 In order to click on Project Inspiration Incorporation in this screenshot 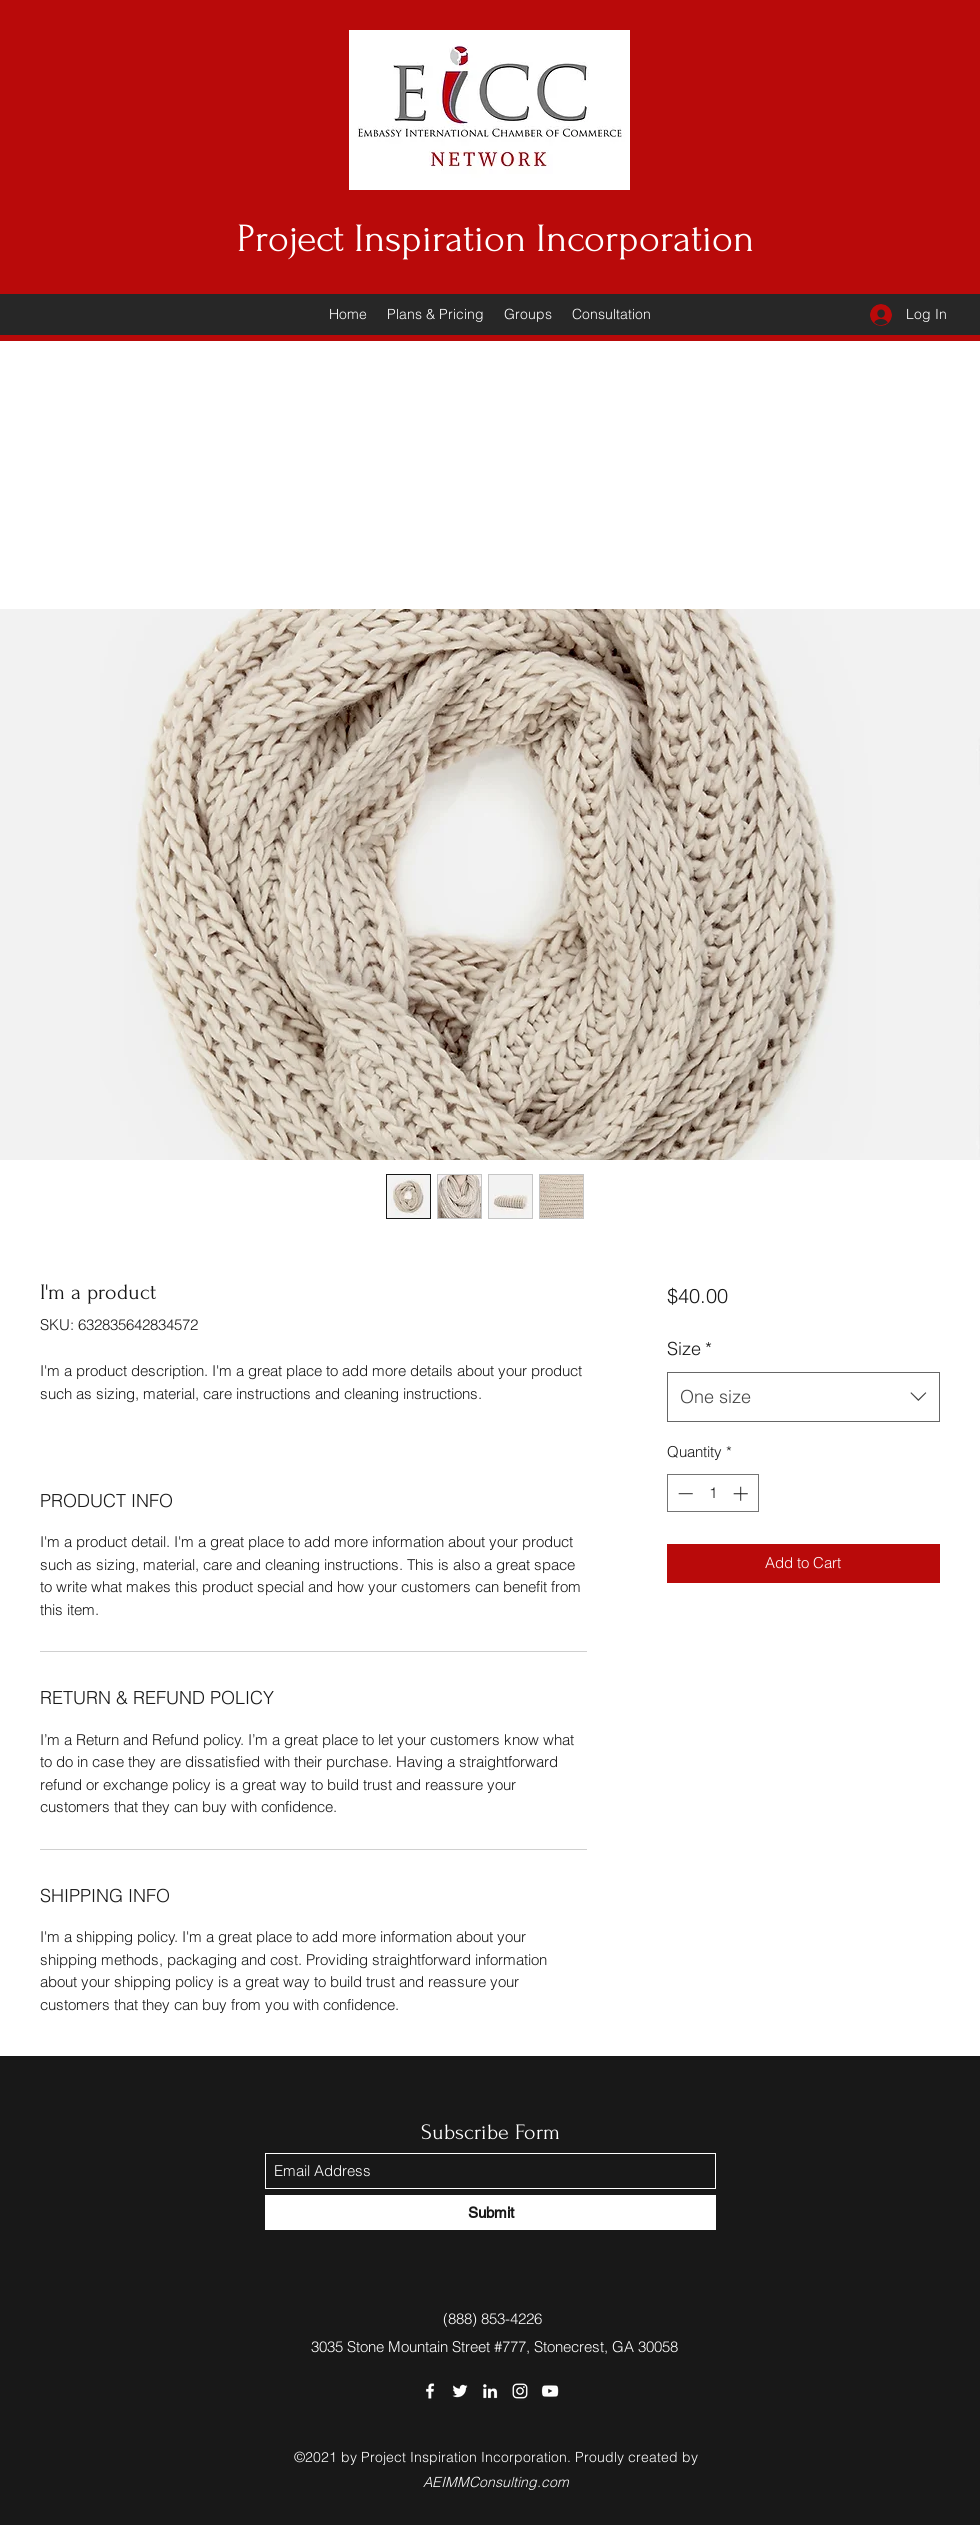, I will do `click(495, 239)`.